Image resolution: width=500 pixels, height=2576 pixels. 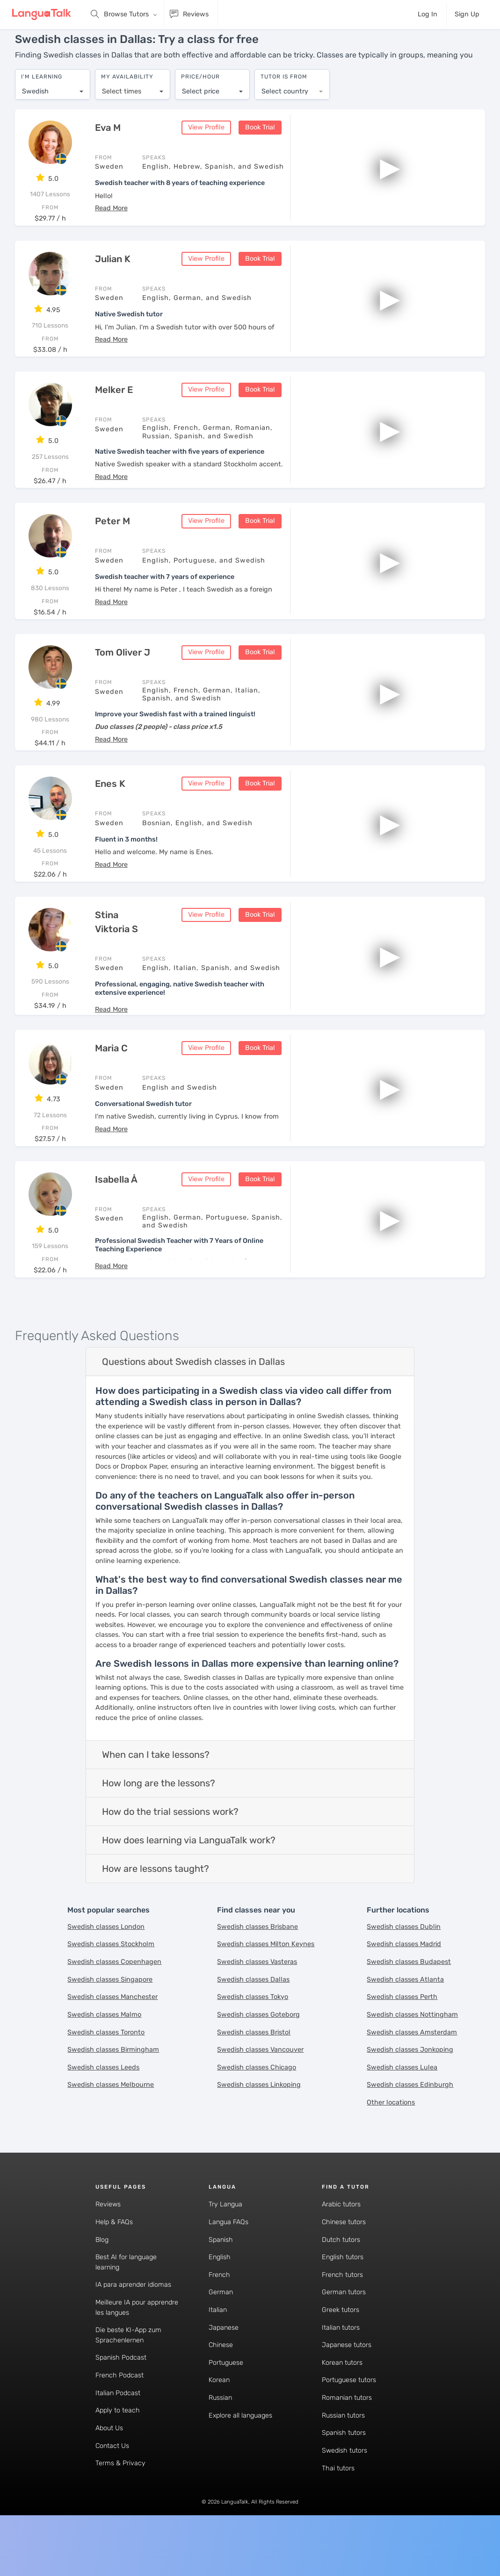 I want to click on Chinese, so click(x=221, y=2338).